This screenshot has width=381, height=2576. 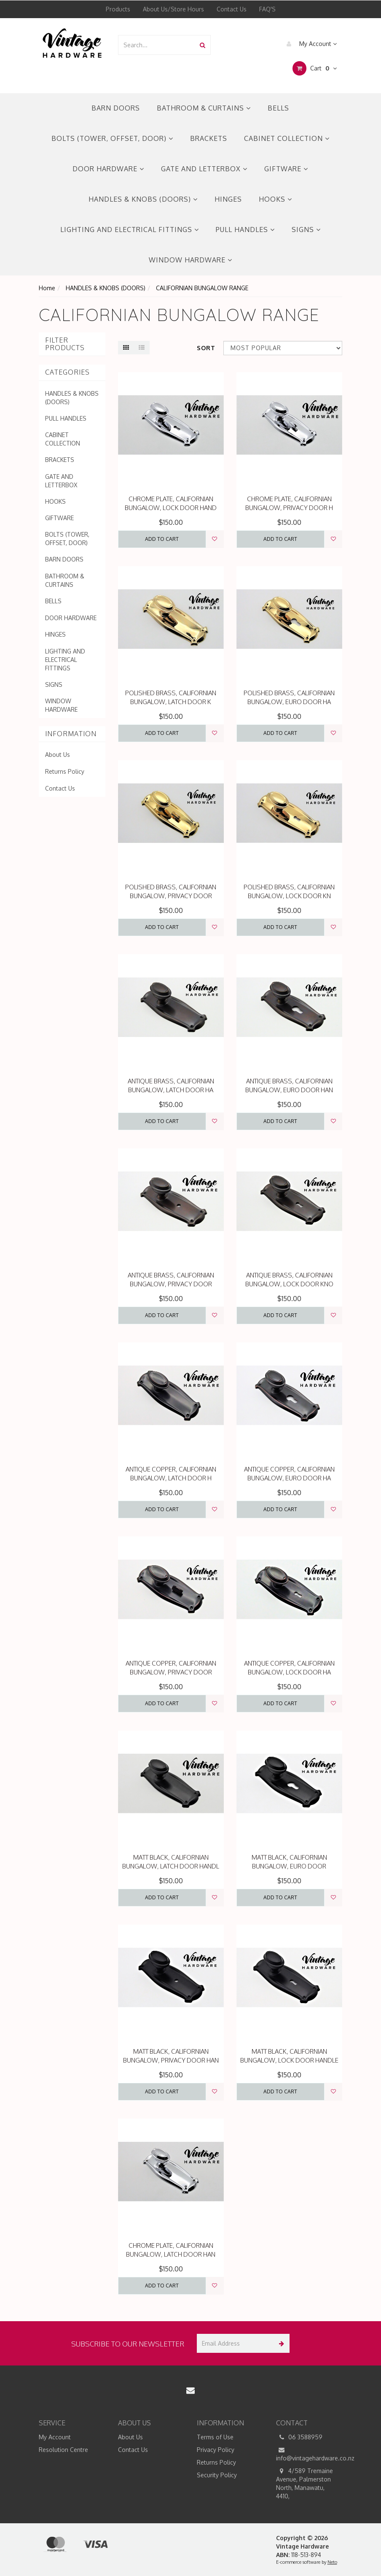 What do you see at coordinates (306, 229) in the screenshot?
I see `SIGNS` at bounding box center [306, 229].